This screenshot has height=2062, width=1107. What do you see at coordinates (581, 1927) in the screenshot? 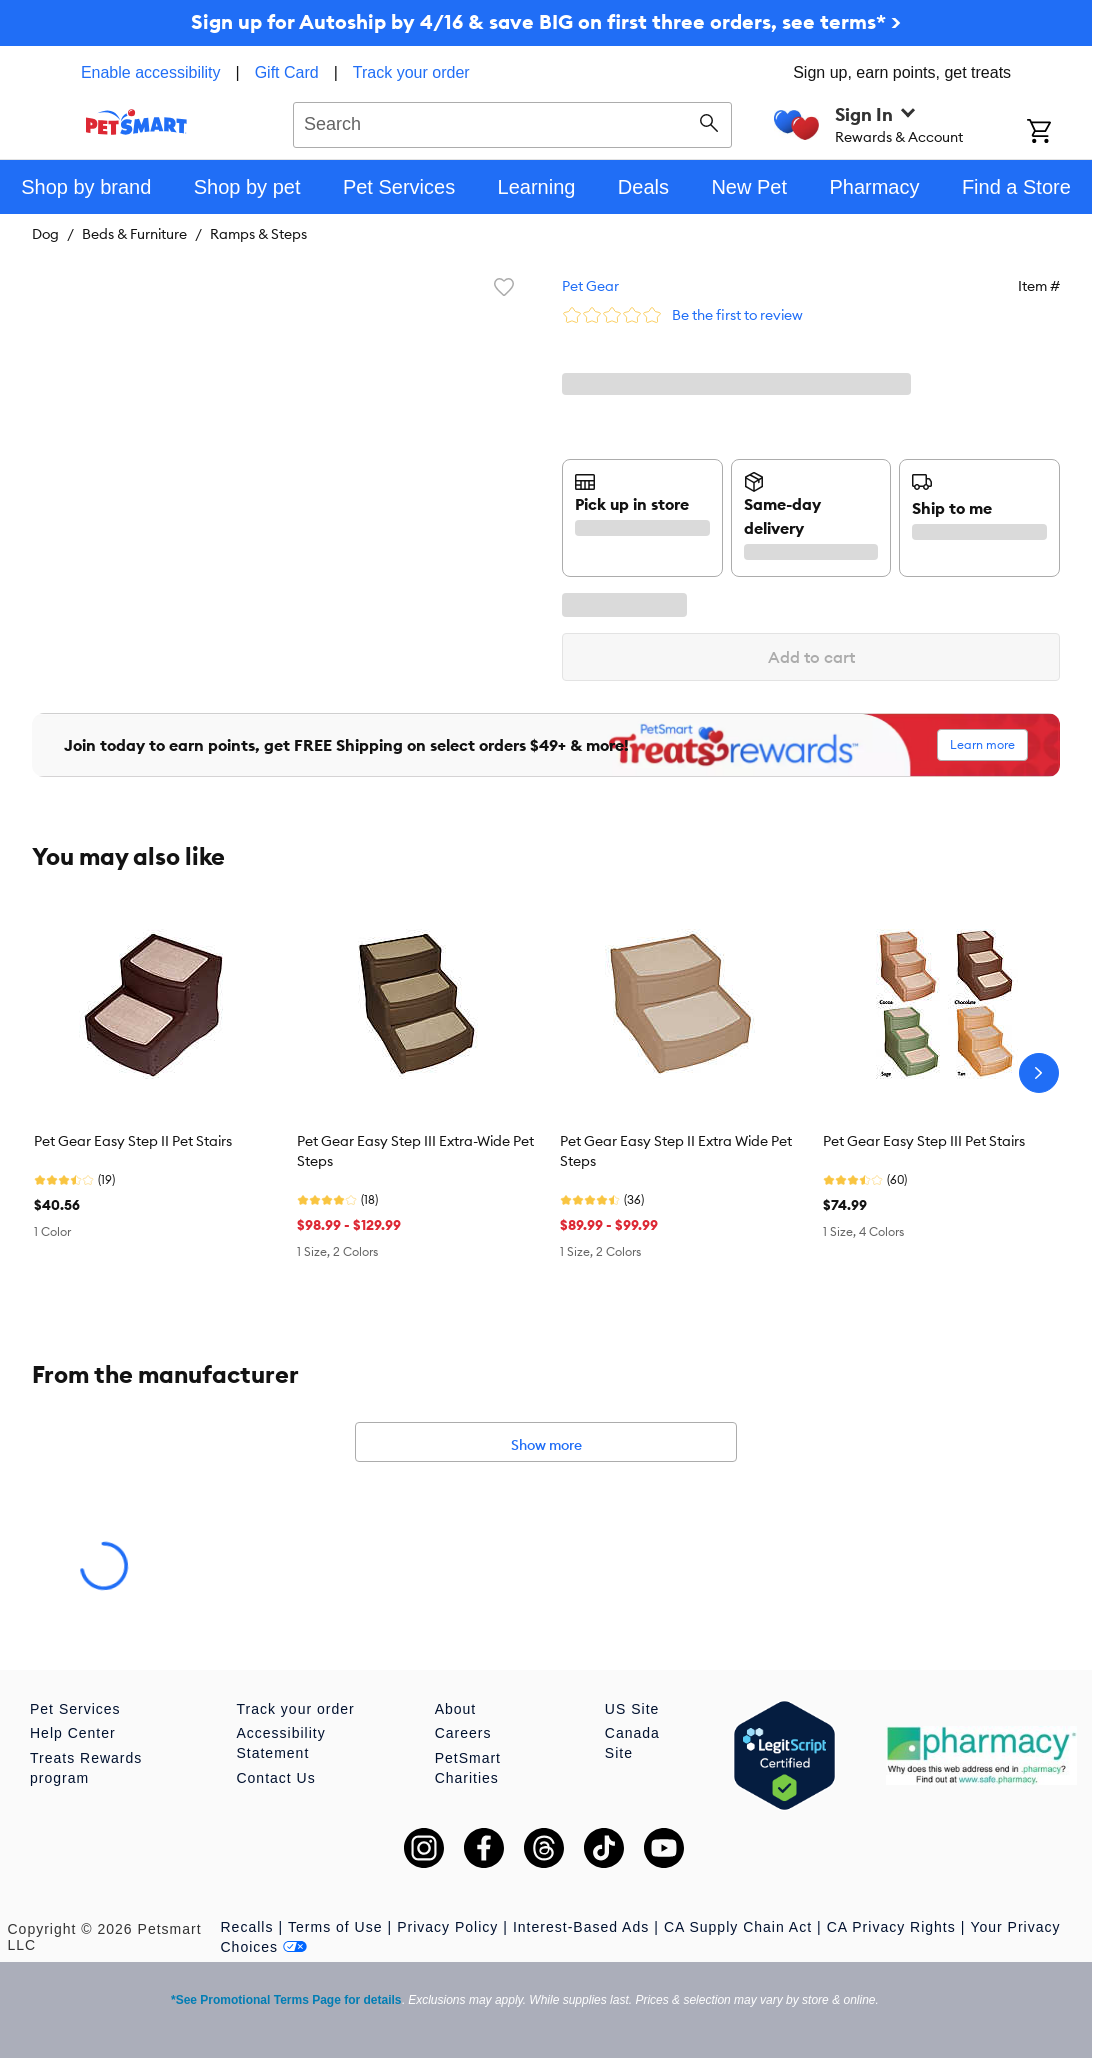
I see `Interest-Based Ads` at bounding box center [581, 1927].